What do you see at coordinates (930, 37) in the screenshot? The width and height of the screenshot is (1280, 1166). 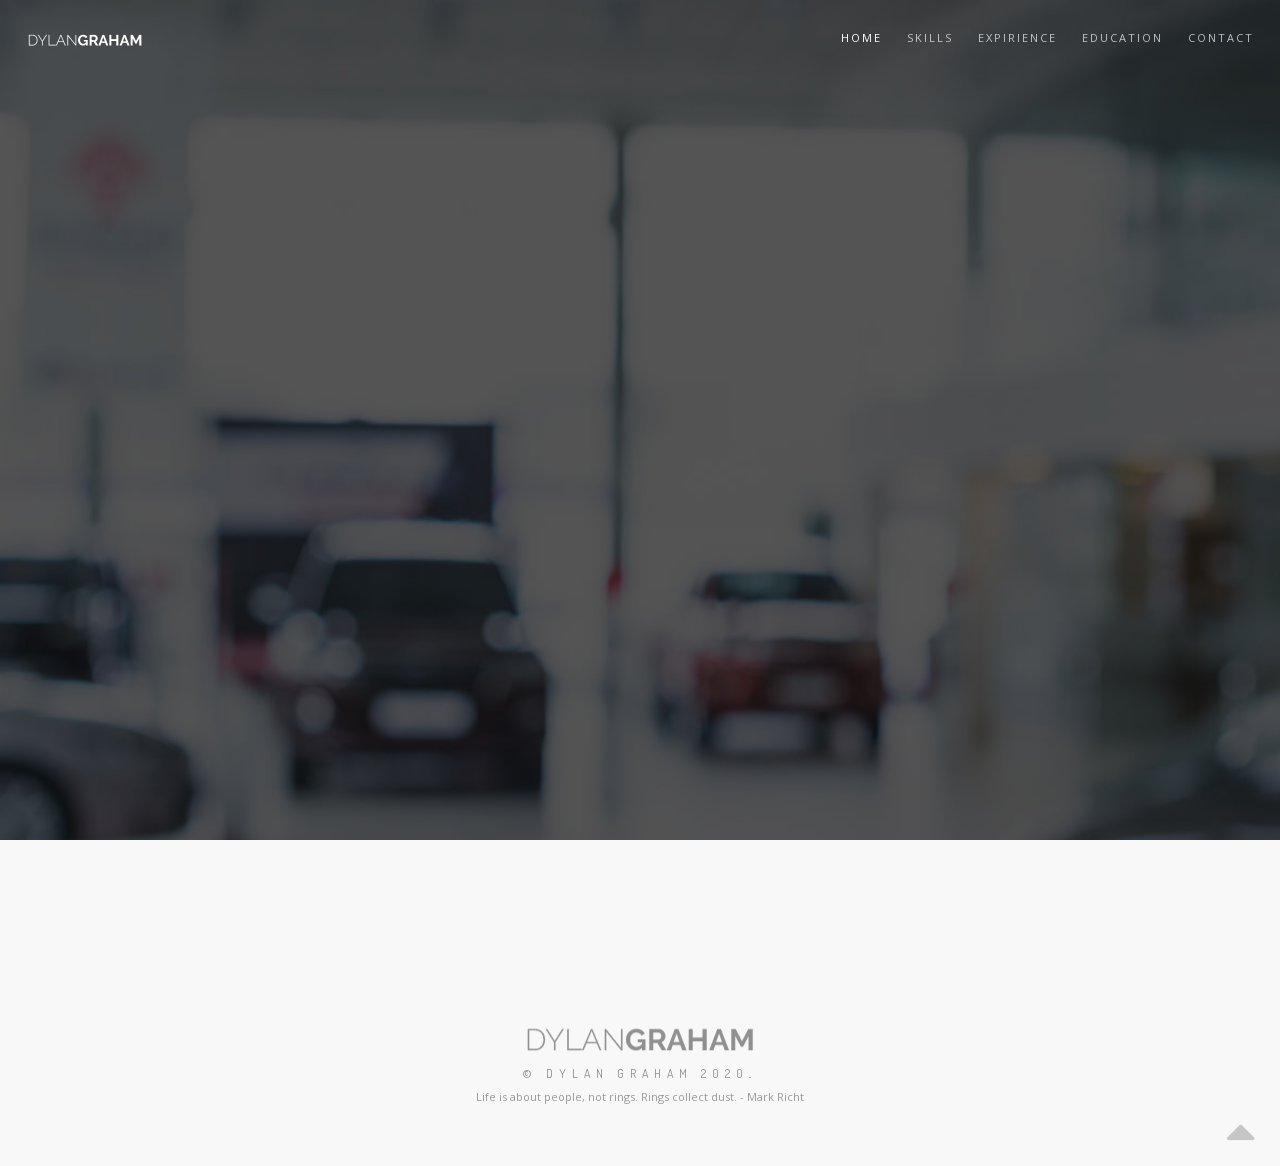 I see `Skills` at bounding box center [930, 37].